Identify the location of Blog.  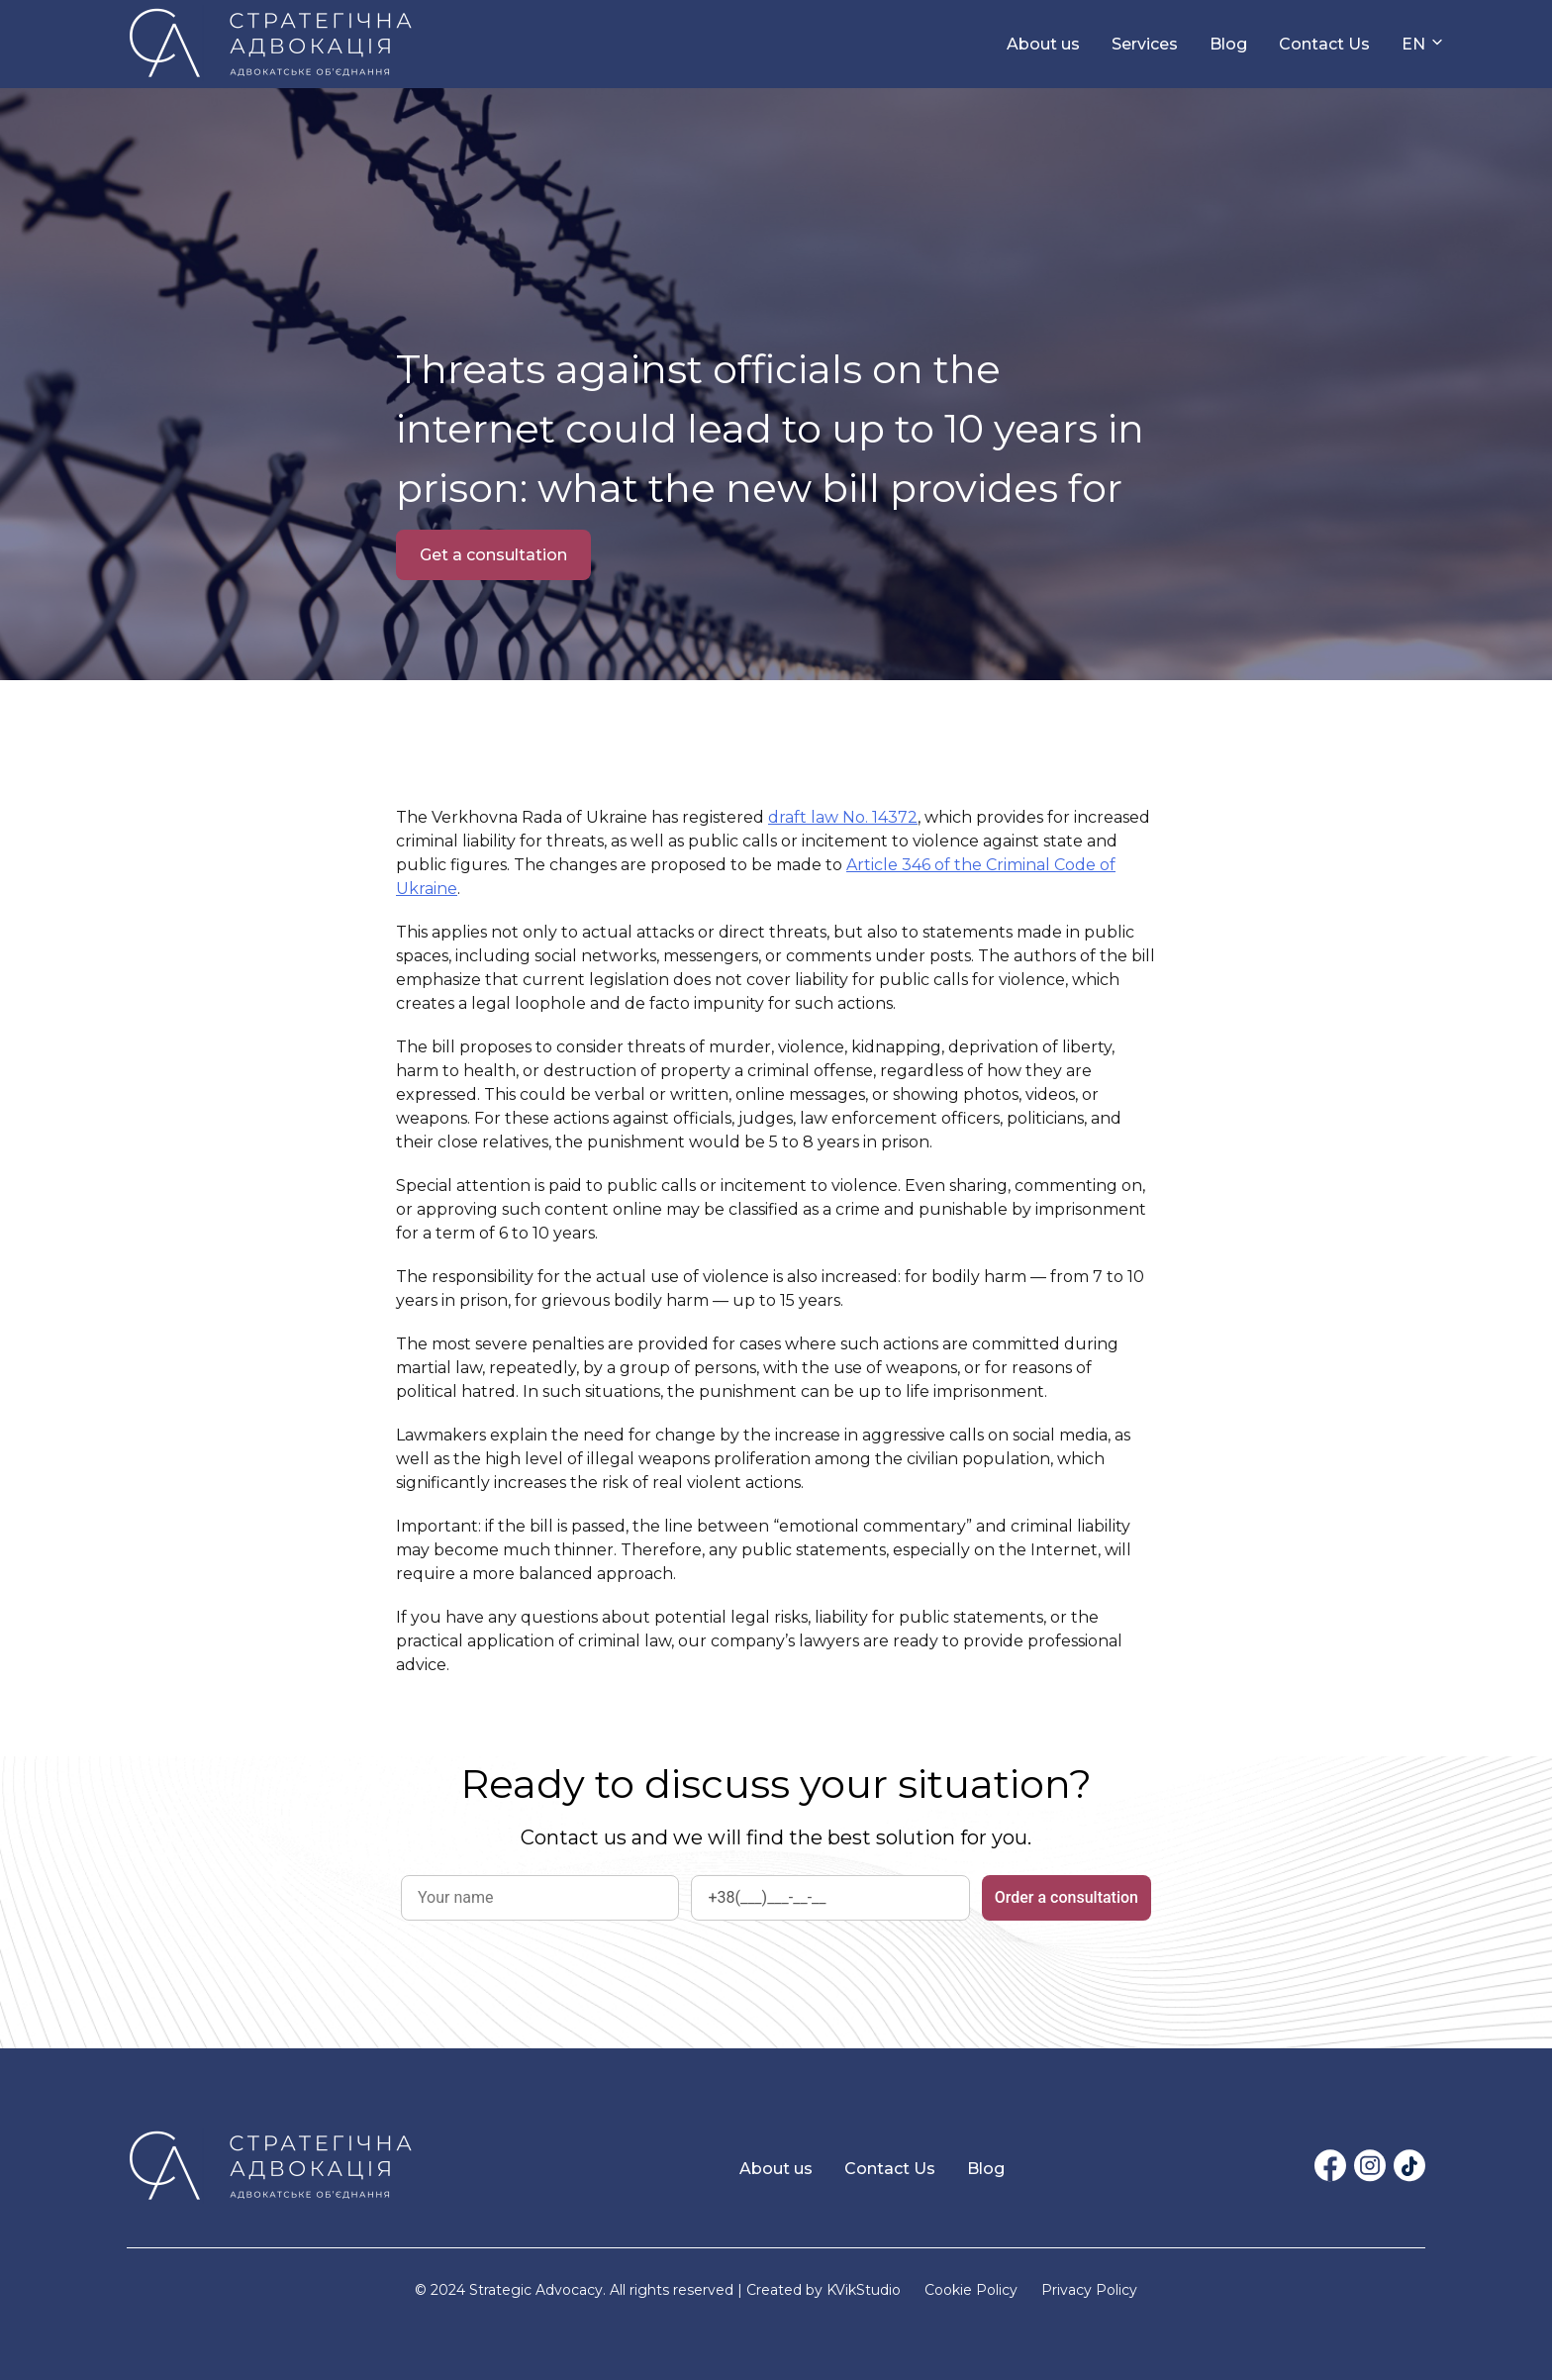
(1228, 44).